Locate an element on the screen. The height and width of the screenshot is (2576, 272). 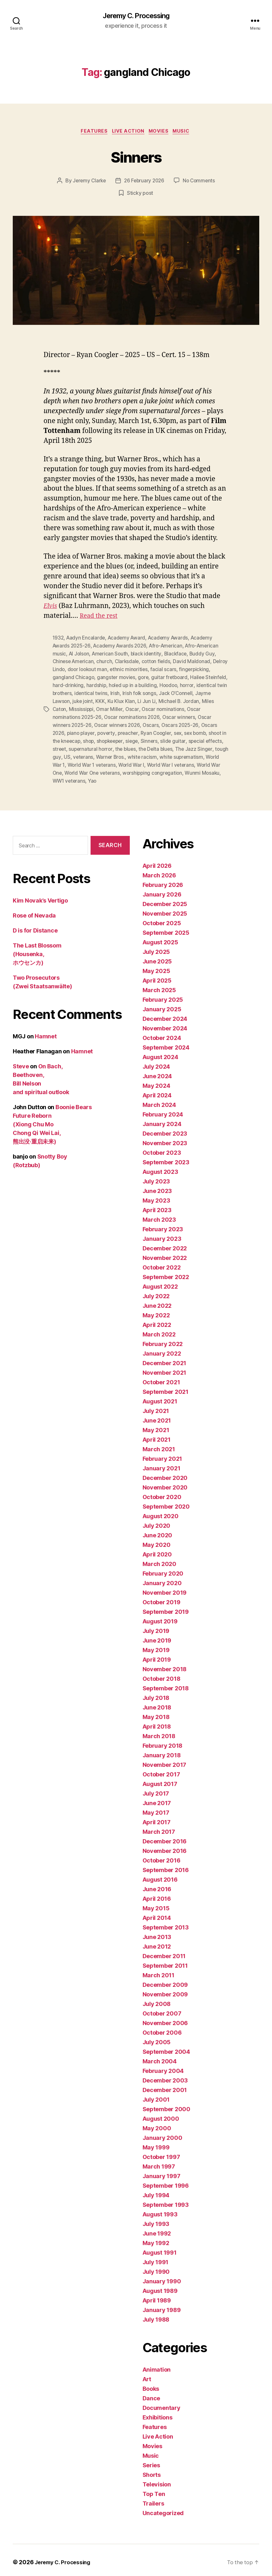
January 2025 is located at coordinates (162, 1005).